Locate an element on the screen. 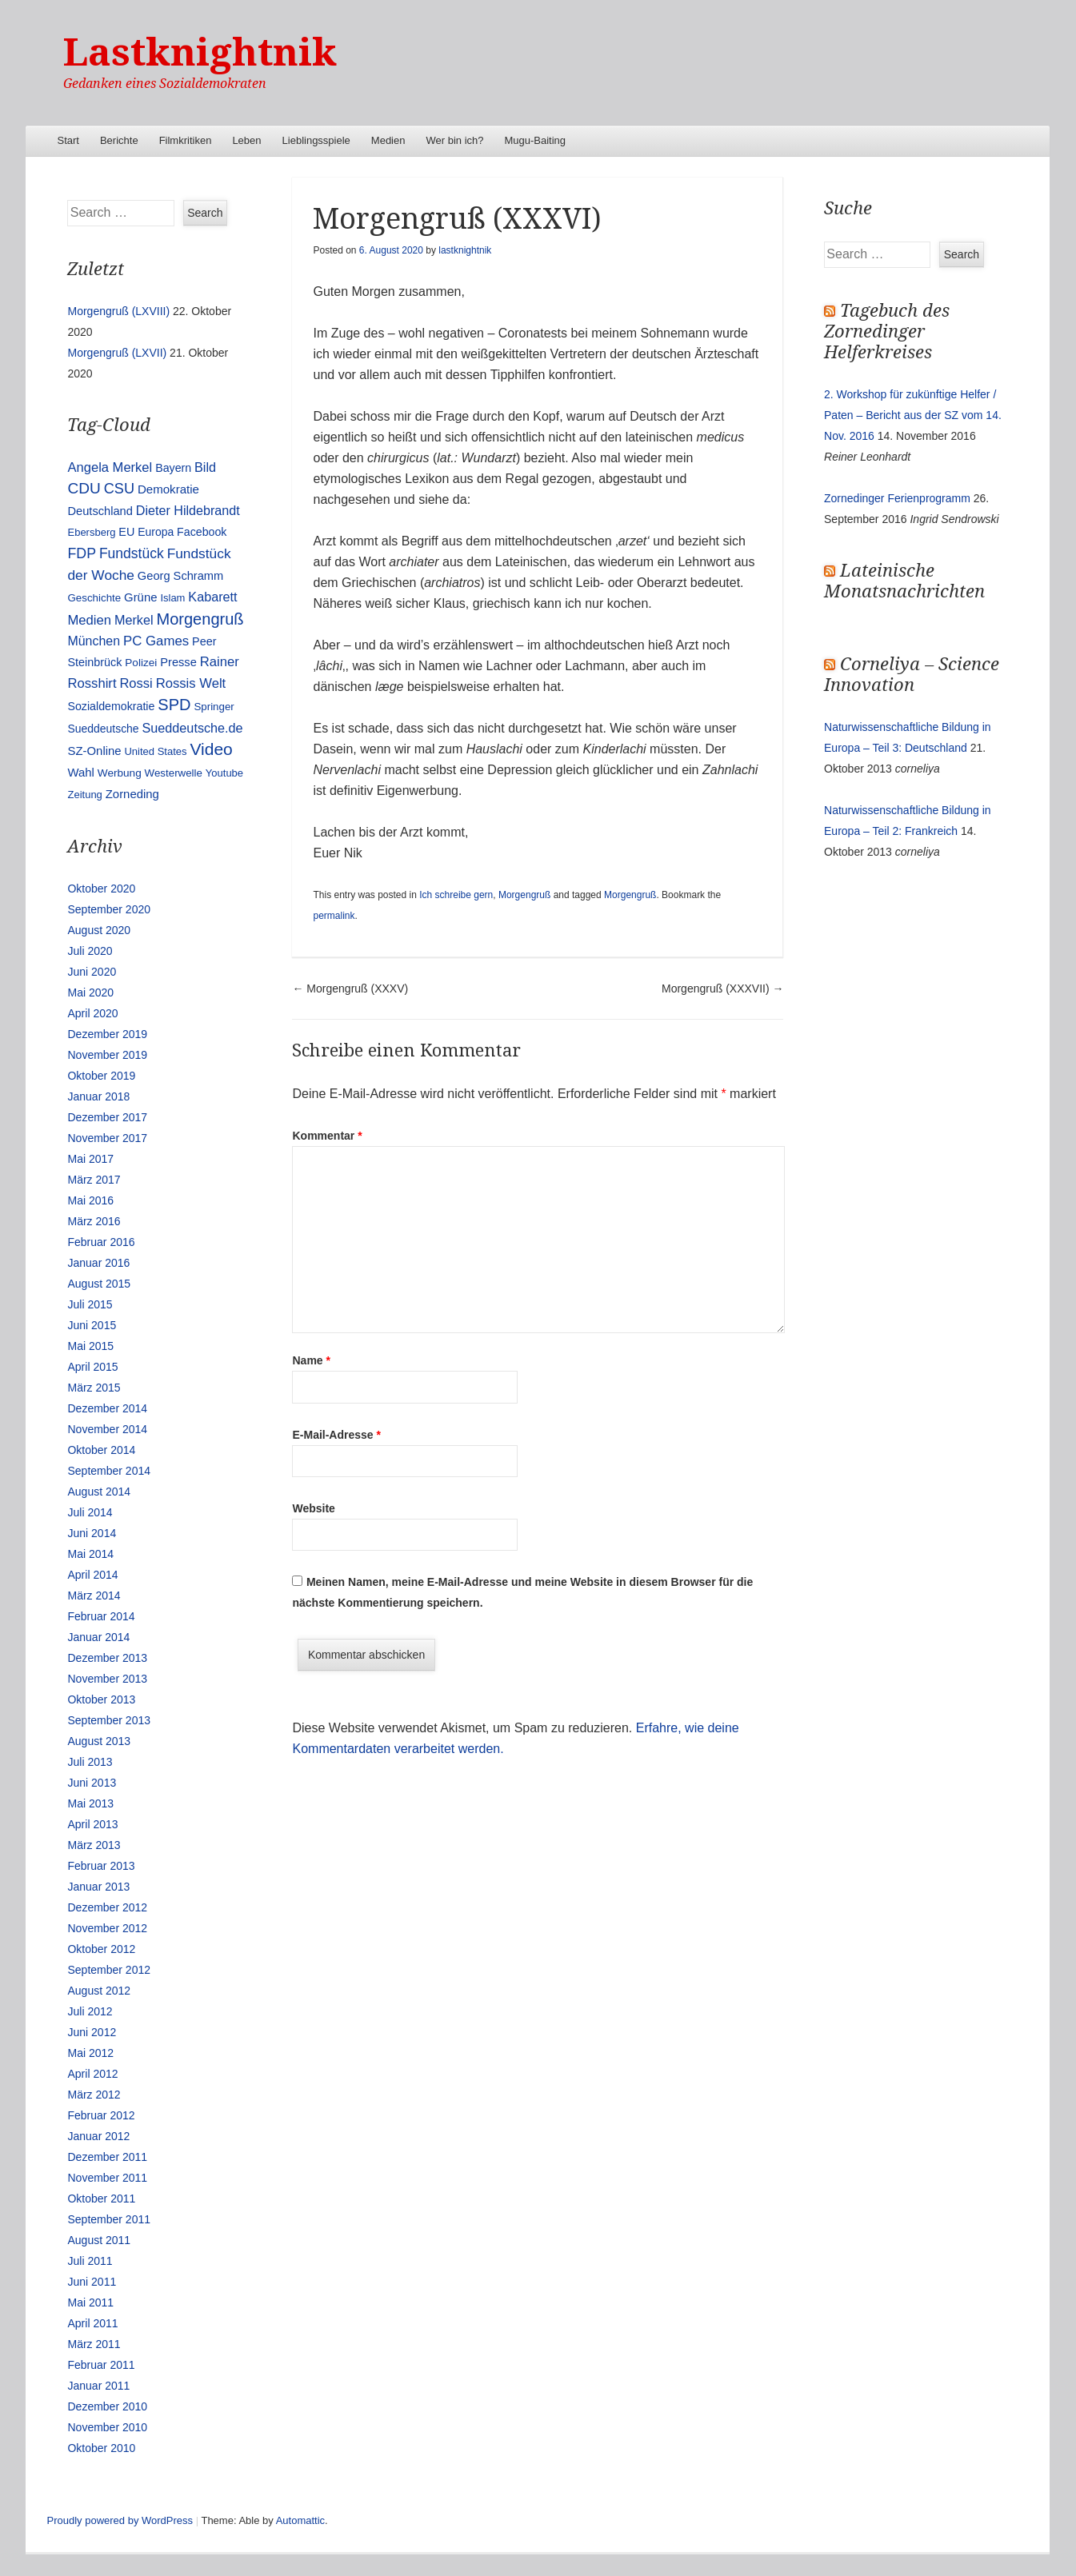 This screenshot has width=1076, height=2576. Berichte is located at coordinates (119, 140).